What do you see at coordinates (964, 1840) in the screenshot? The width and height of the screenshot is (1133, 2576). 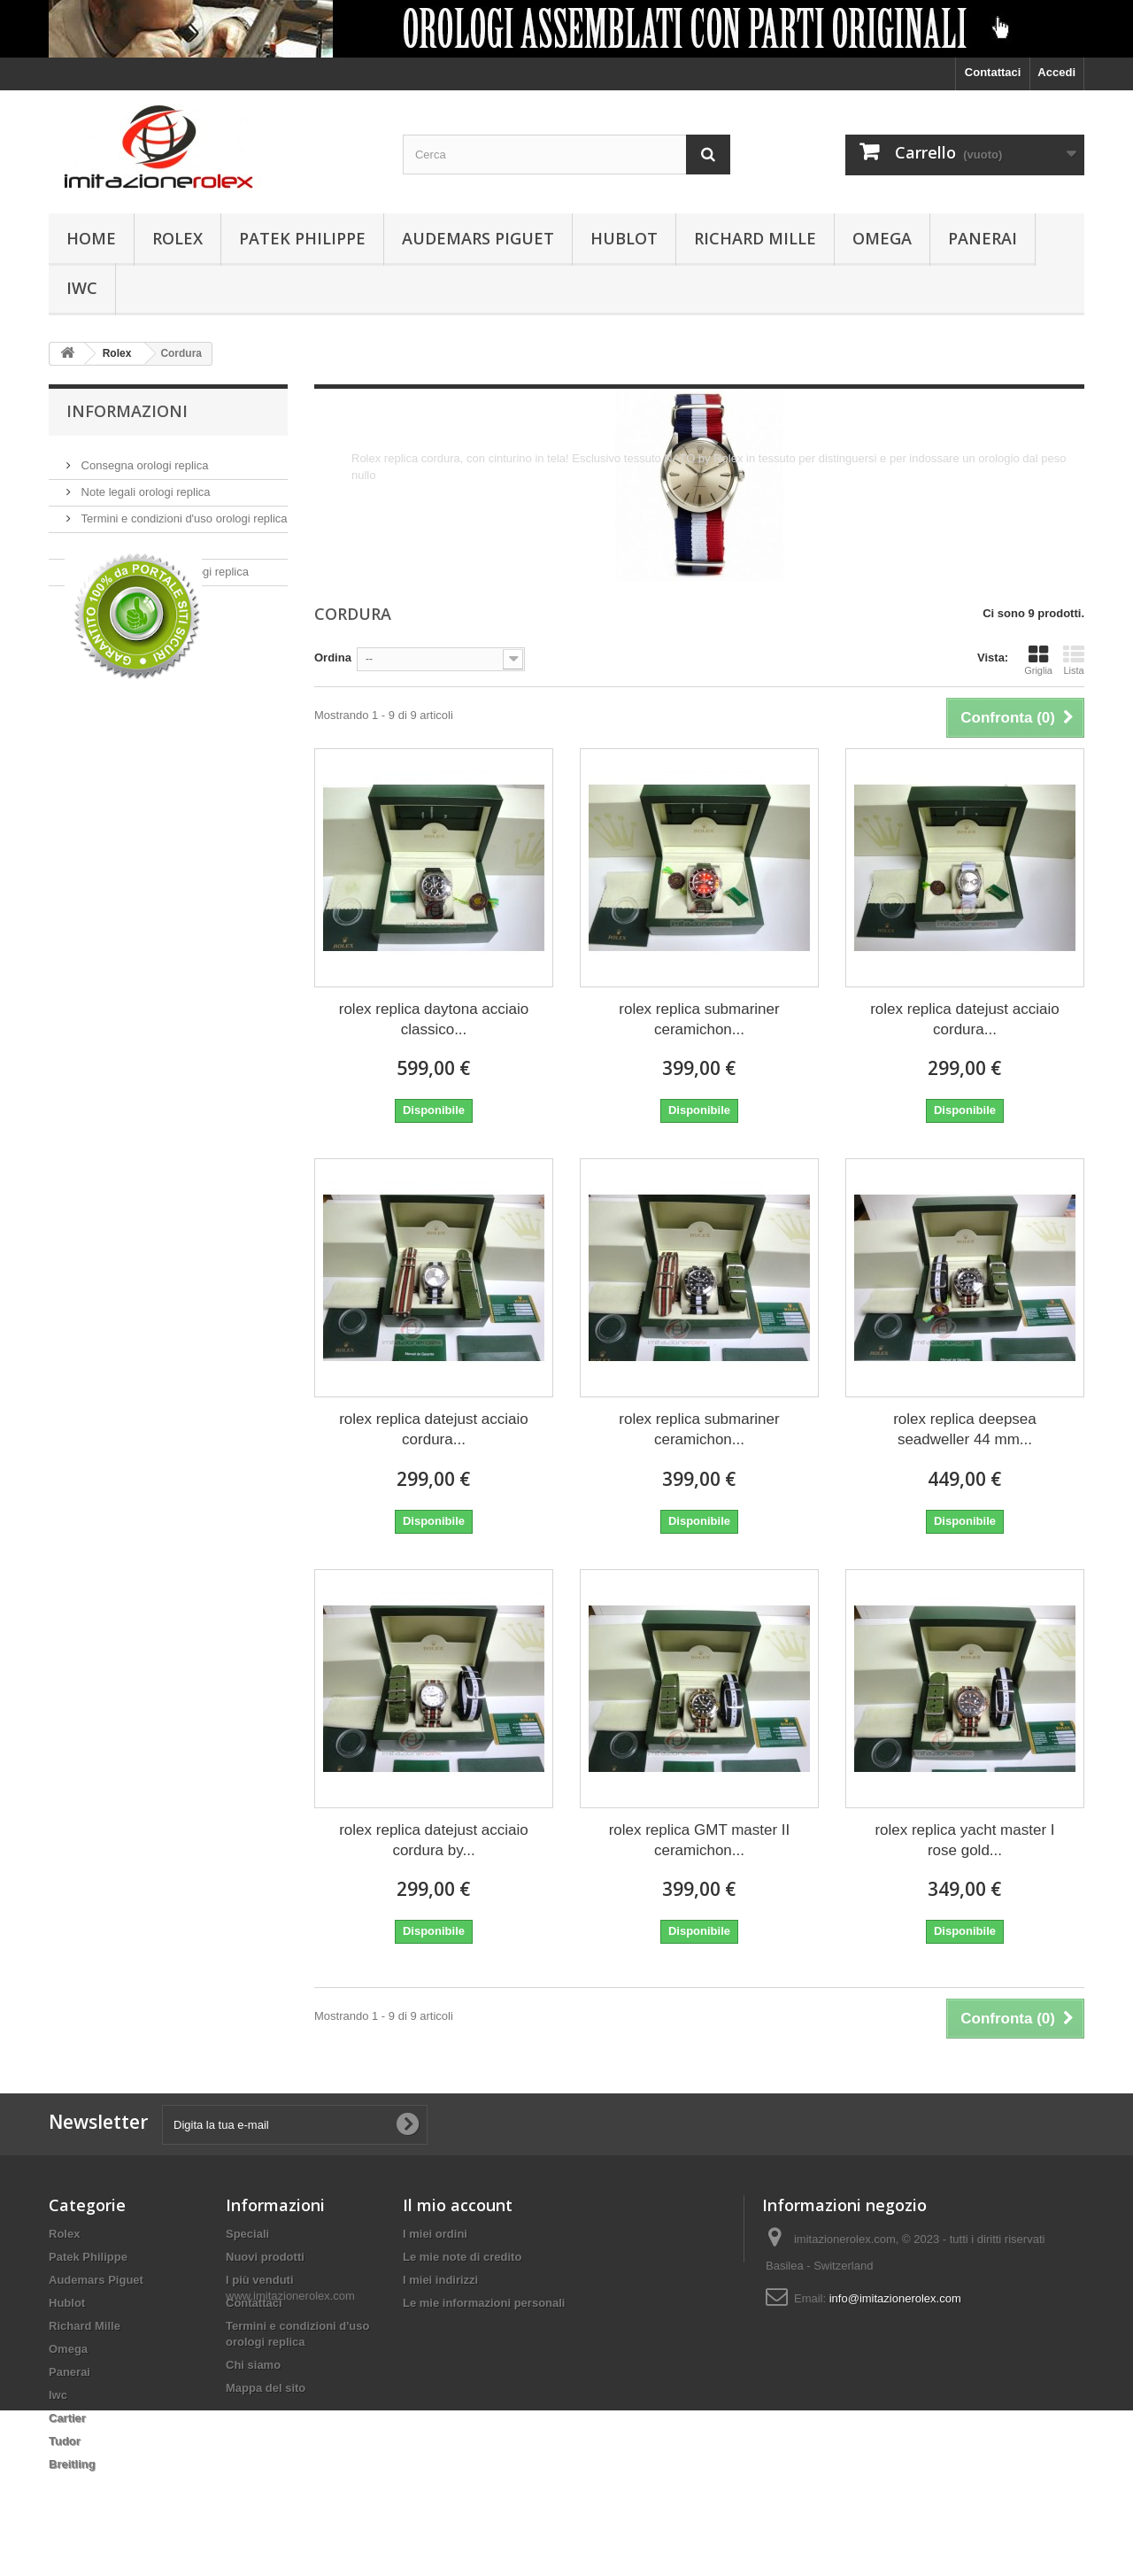 I see `rolex replica yacht master I rose gold...` at bounding box center [964, 1840].